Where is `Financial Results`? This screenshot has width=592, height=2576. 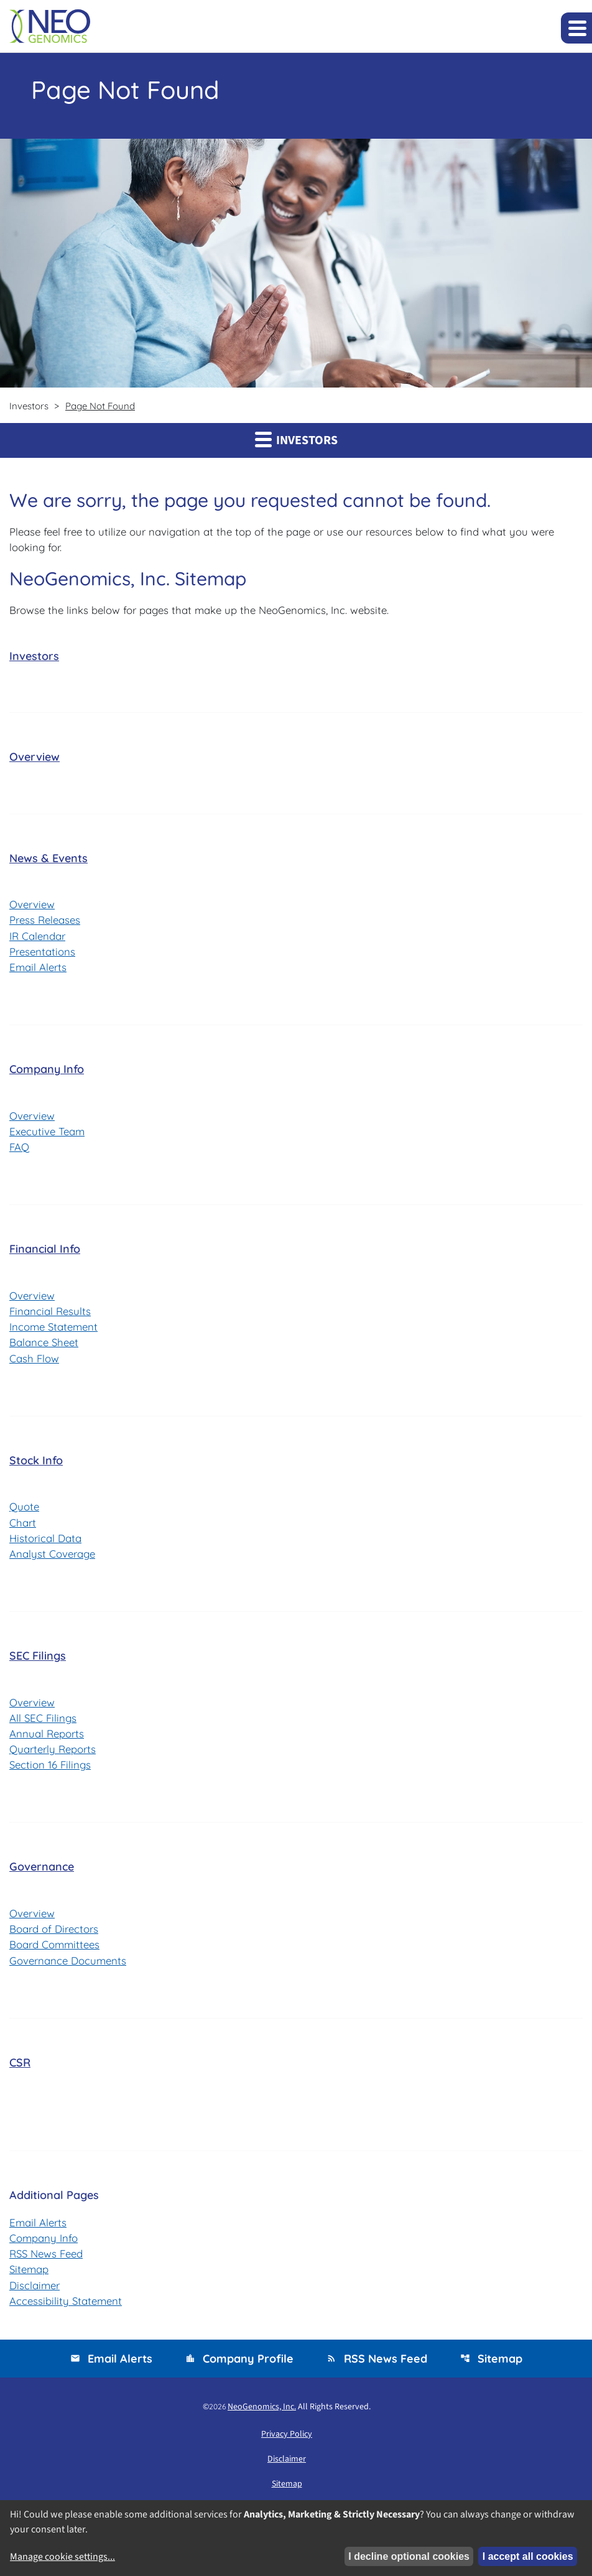 Financial Results is located at coordinates (50, 1313).